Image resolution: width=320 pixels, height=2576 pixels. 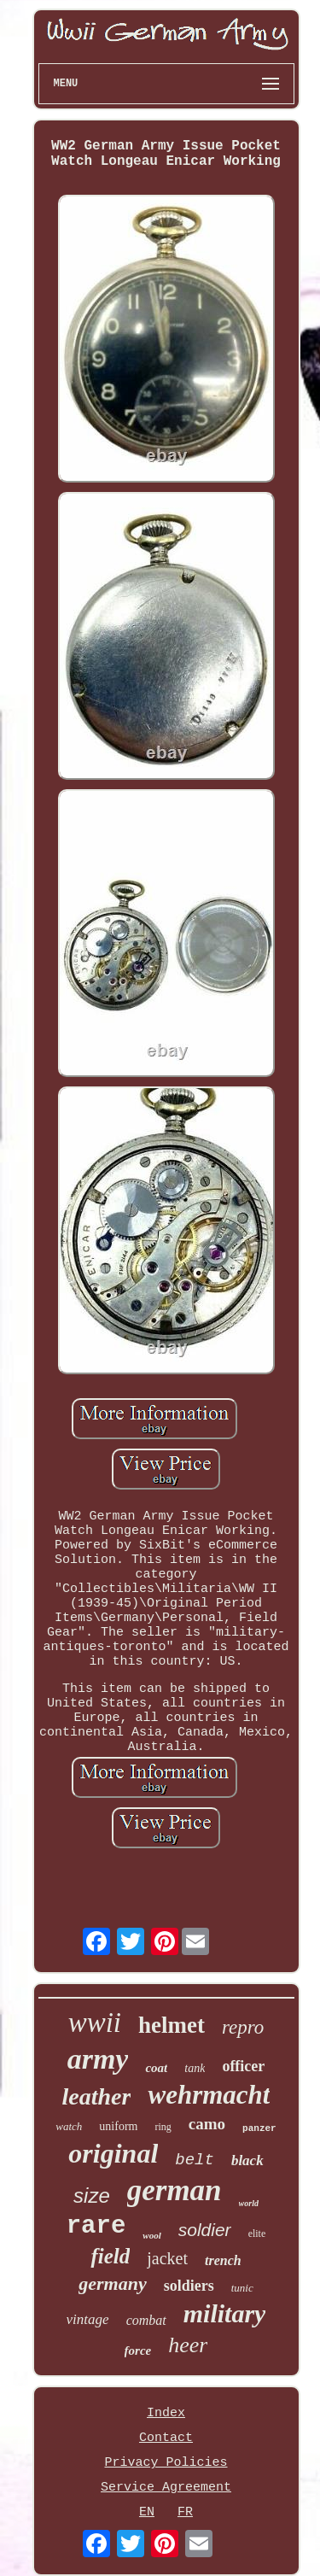 I want to click on belt, so click(x=194, y=2160).